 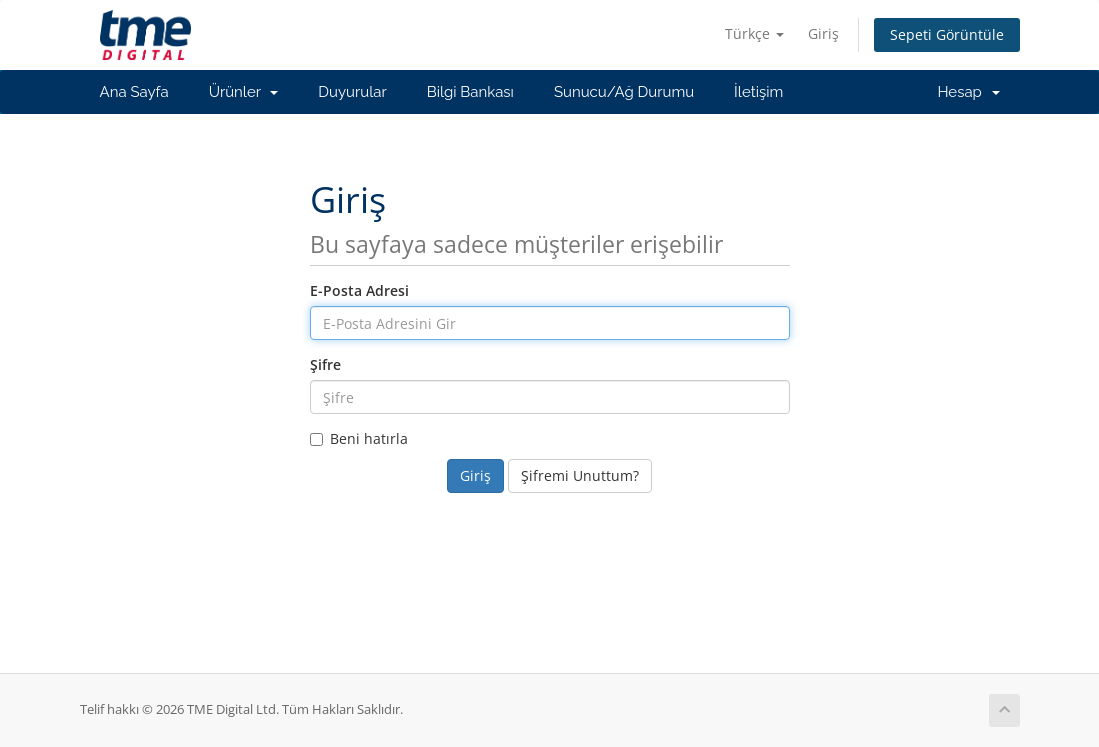 I want to click on E-Posta Adresi, so click(x=359, y=290).